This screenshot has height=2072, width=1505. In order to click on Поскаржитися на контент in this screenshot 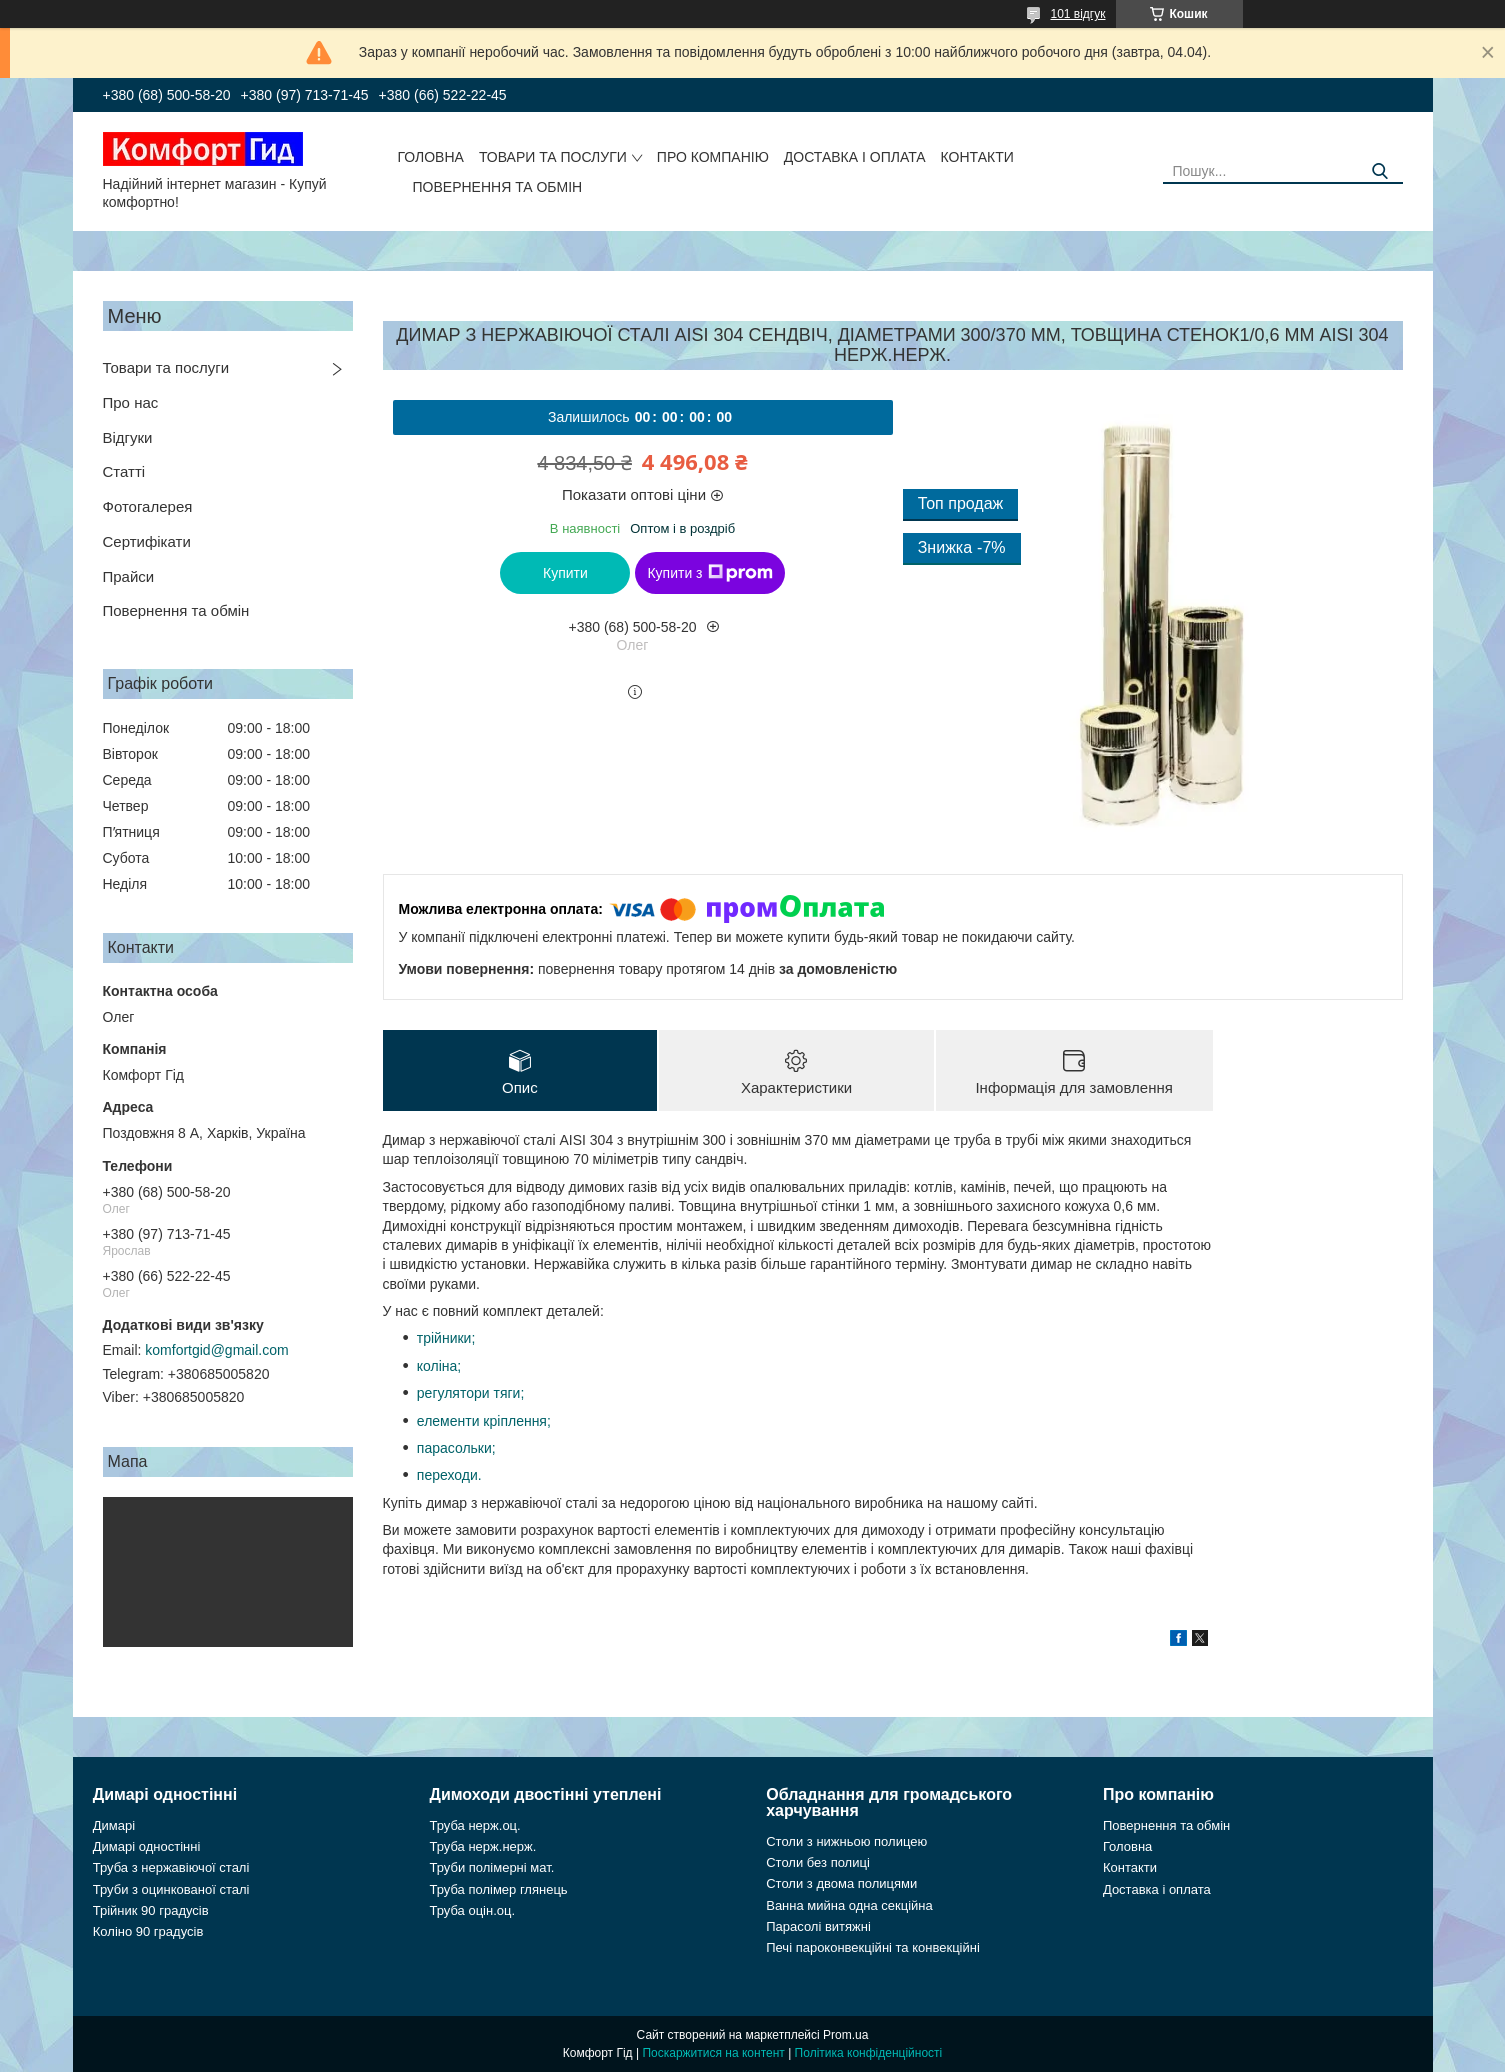, I will do `click(713, 2053)`.